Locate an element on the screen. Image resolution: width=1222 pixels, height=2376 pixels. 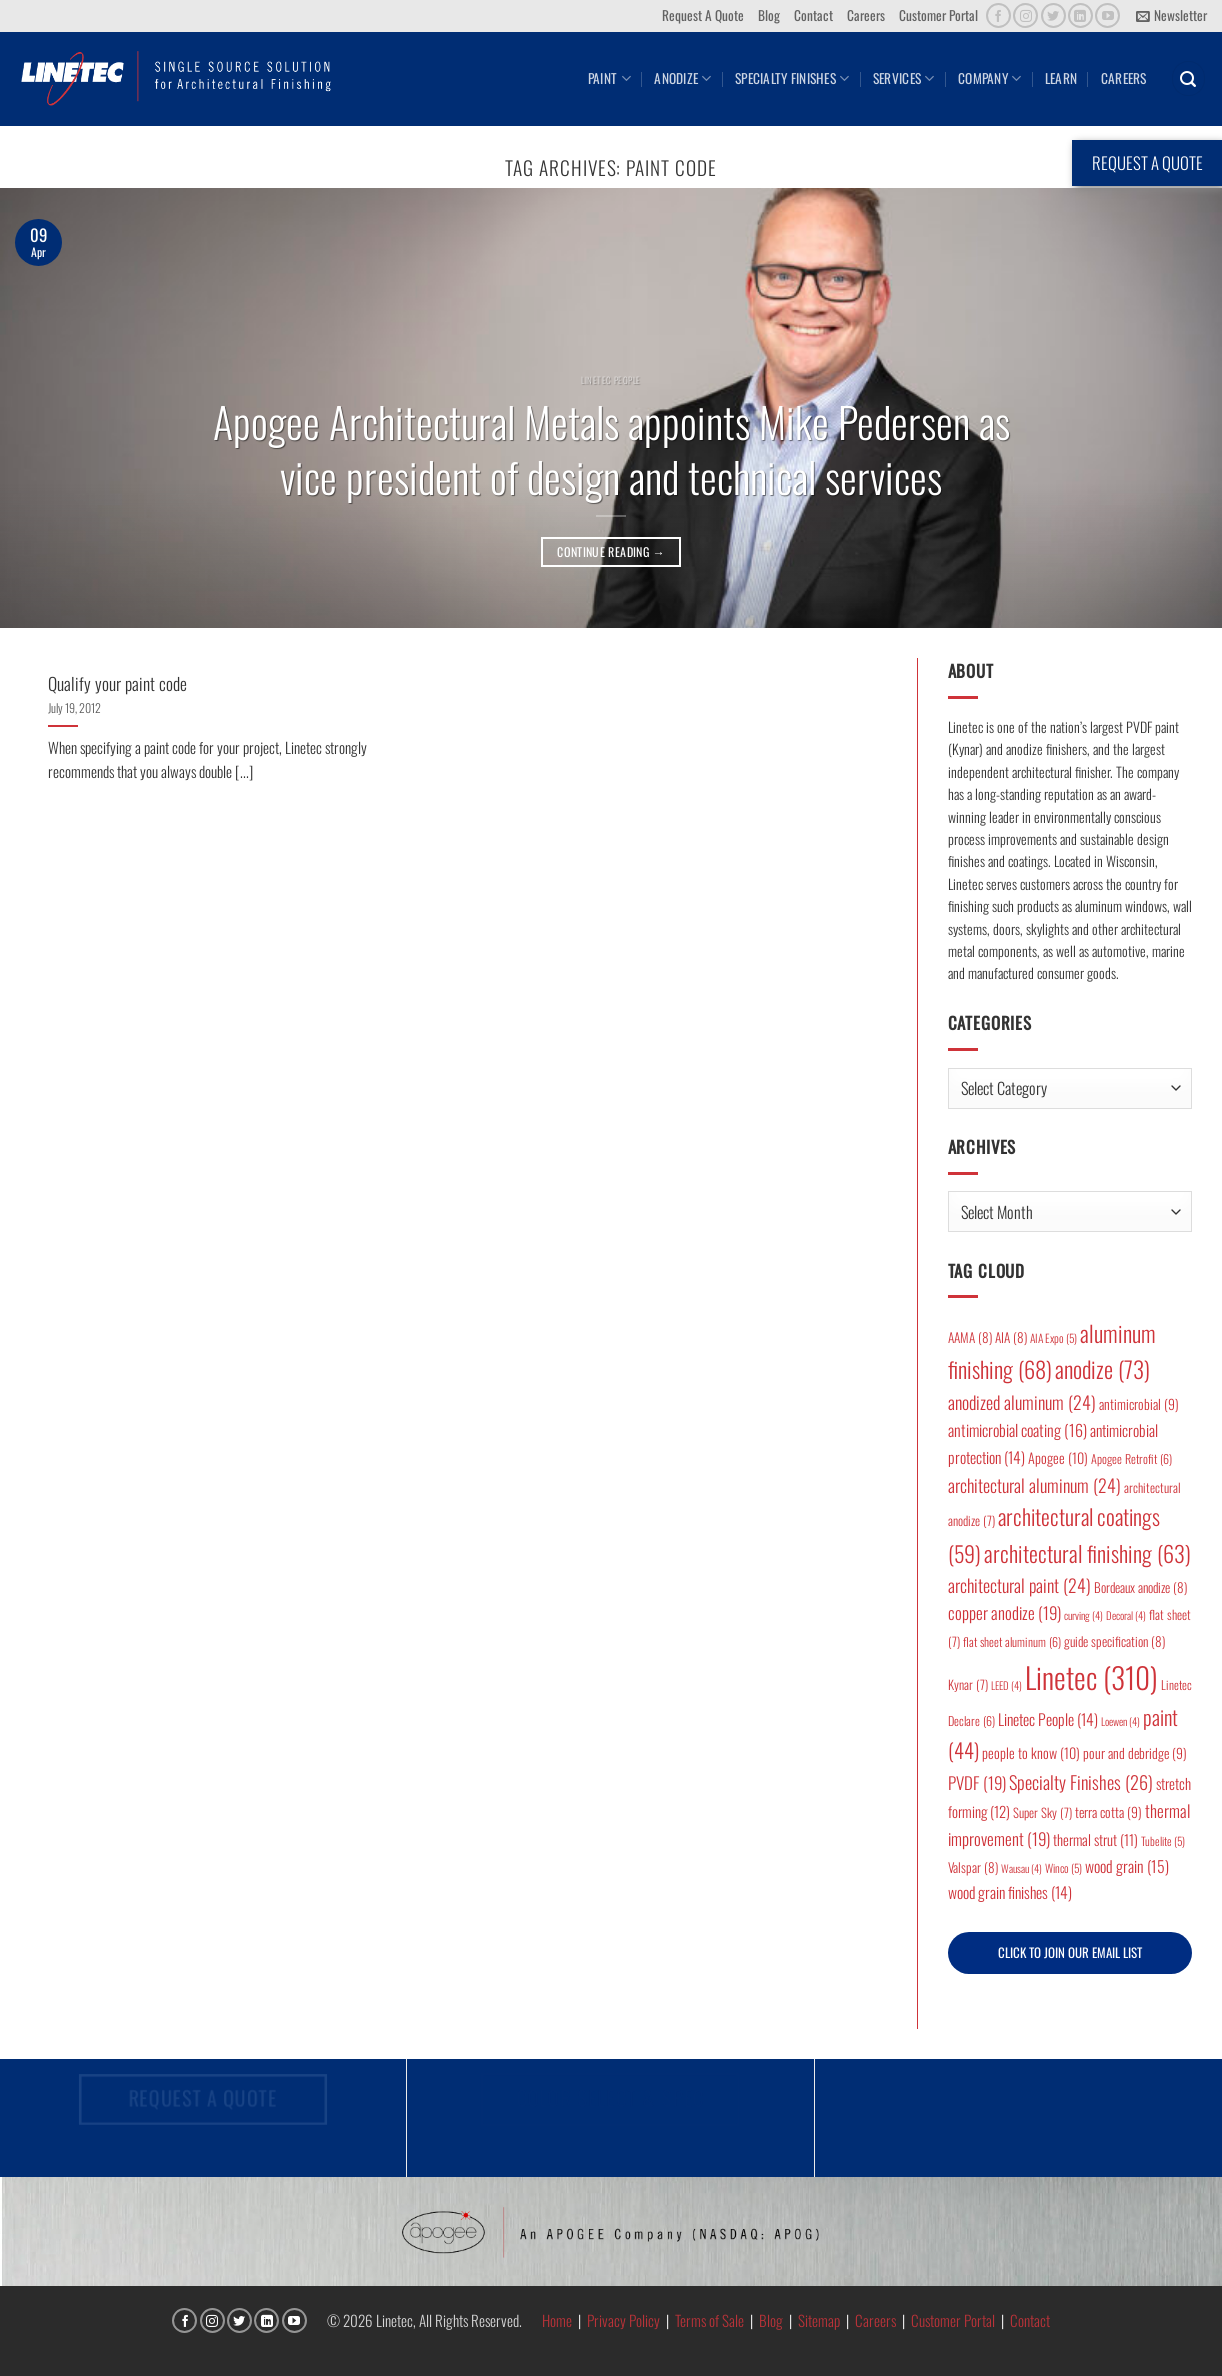
Paint is located at coordinates (609, 78).